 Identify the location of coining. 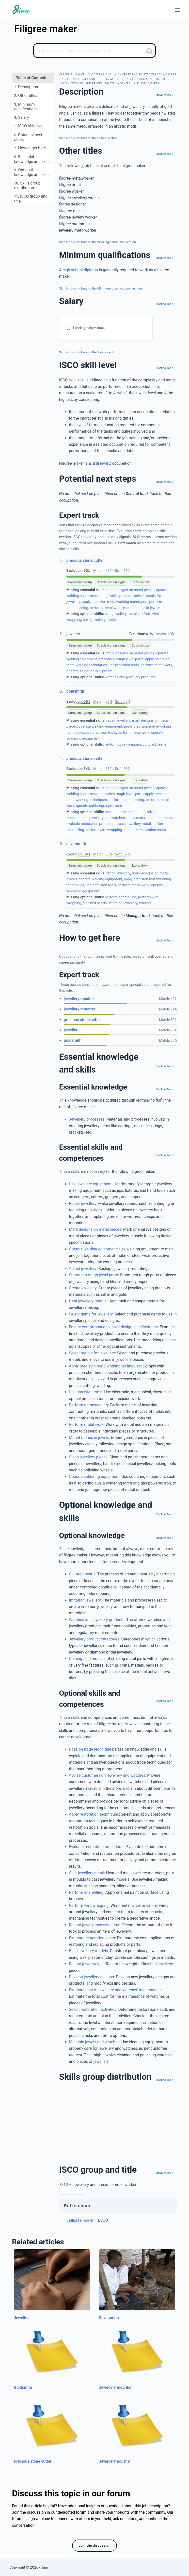
(145, 903).